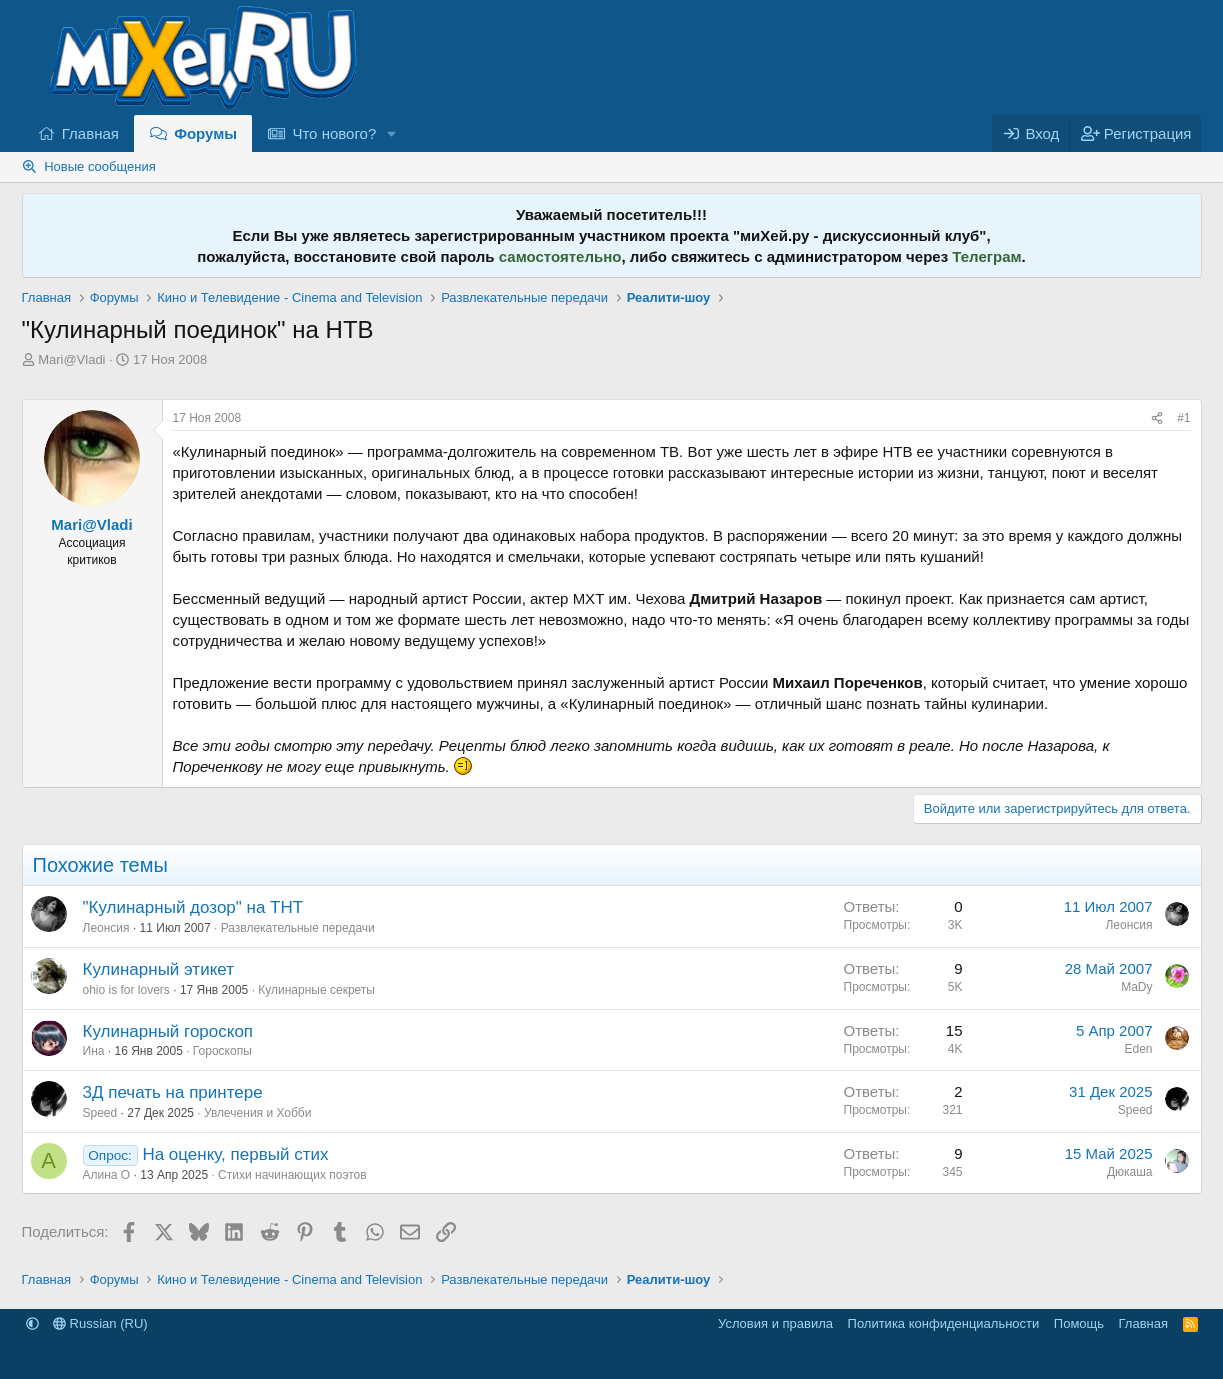  What do you see at coordinates (205, 133) in the screenshot?
I see `Форумы` at bounding box center [205, 133].